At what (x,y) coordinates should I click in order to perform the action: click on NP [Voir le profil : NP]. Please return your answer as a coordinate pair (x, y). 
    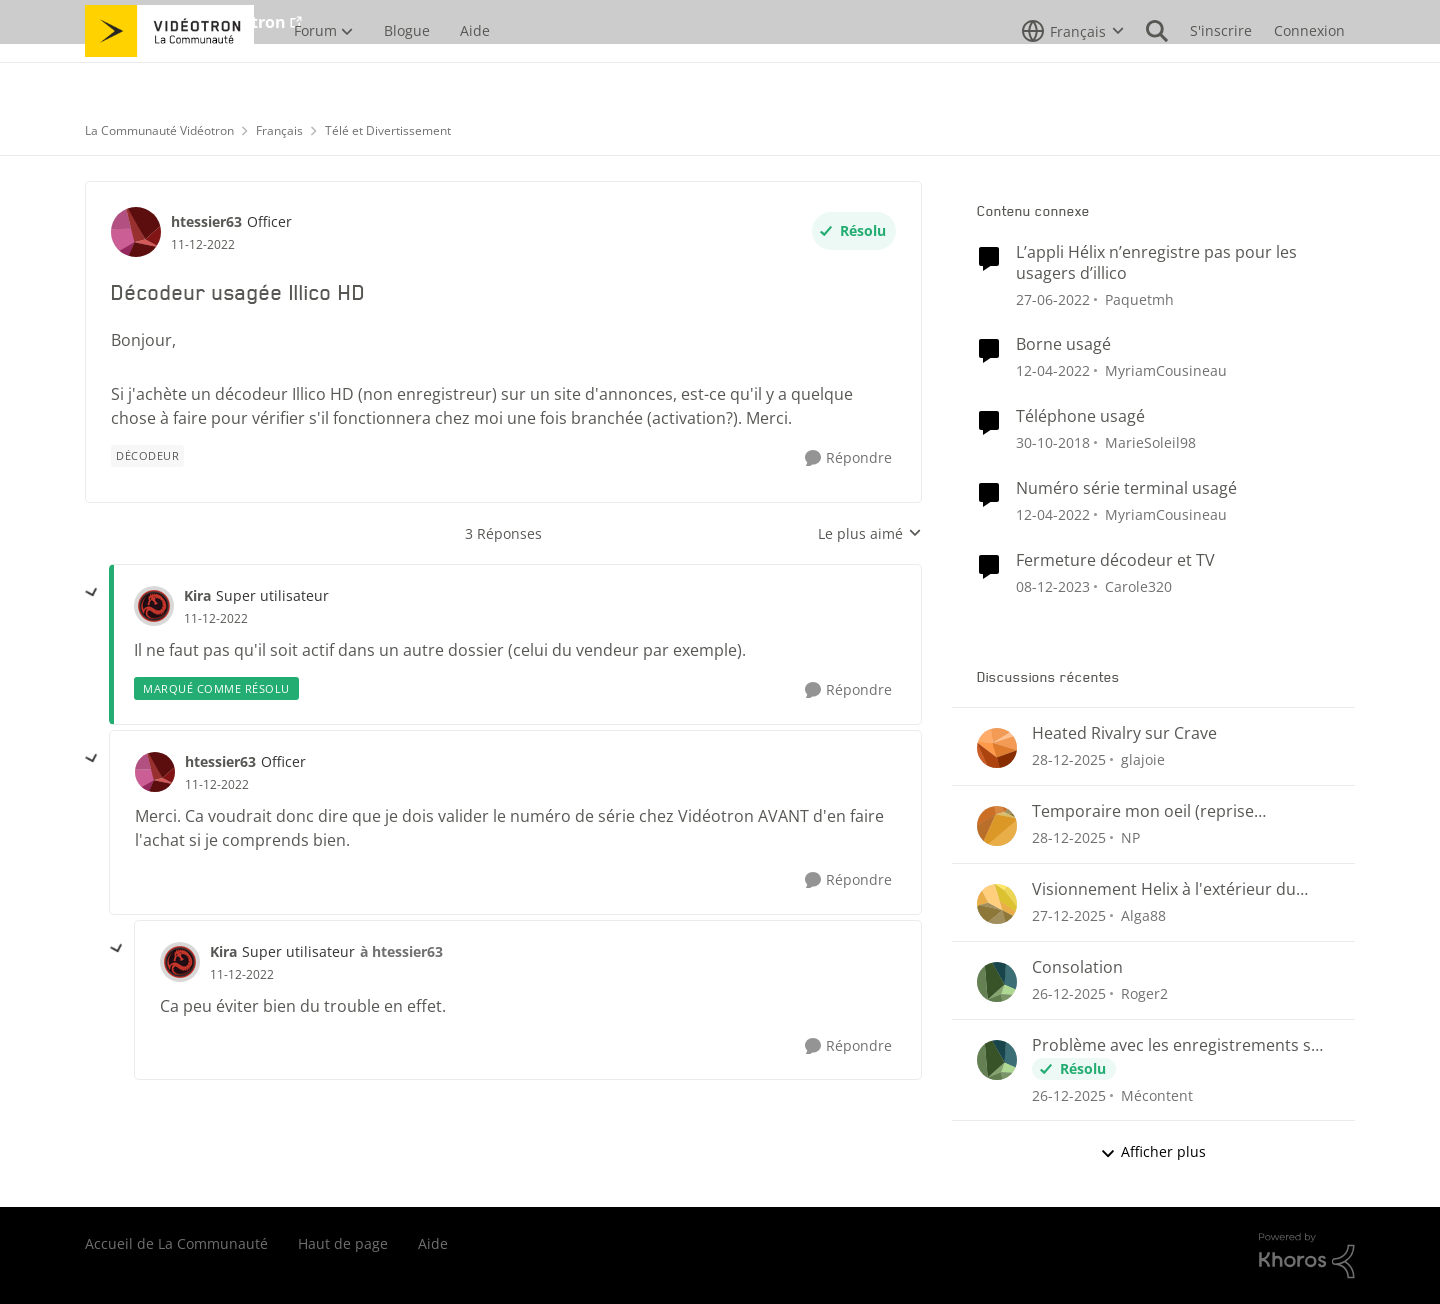
    Looking at the image, I should click on (1130, 837).